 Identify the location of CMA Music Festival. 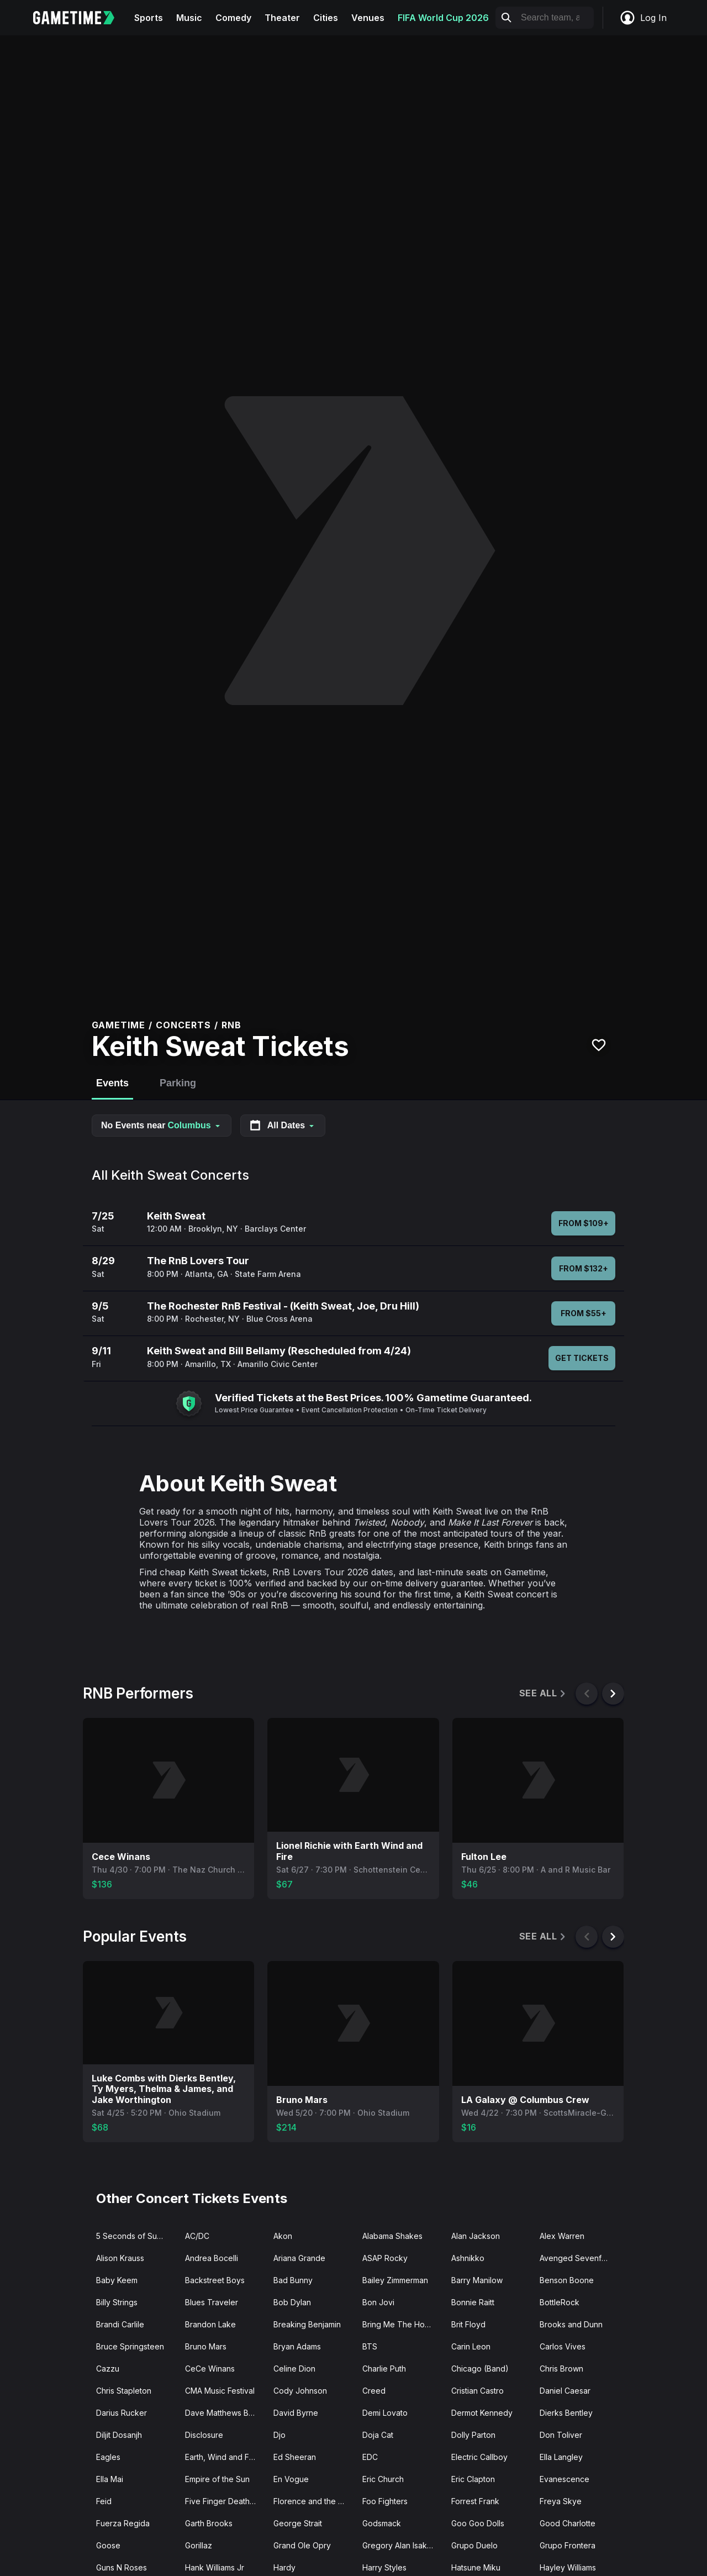
(220, 2390).